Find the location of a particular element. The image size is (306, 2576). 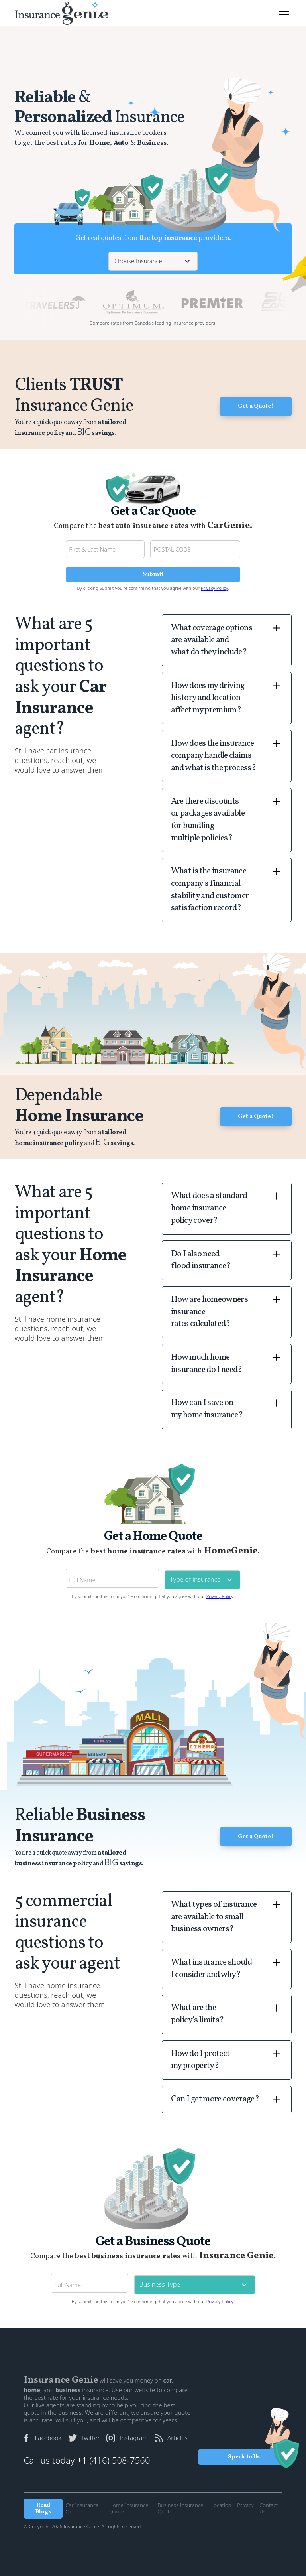

Car Insurance Quote is located at coordinates (82, 2508).